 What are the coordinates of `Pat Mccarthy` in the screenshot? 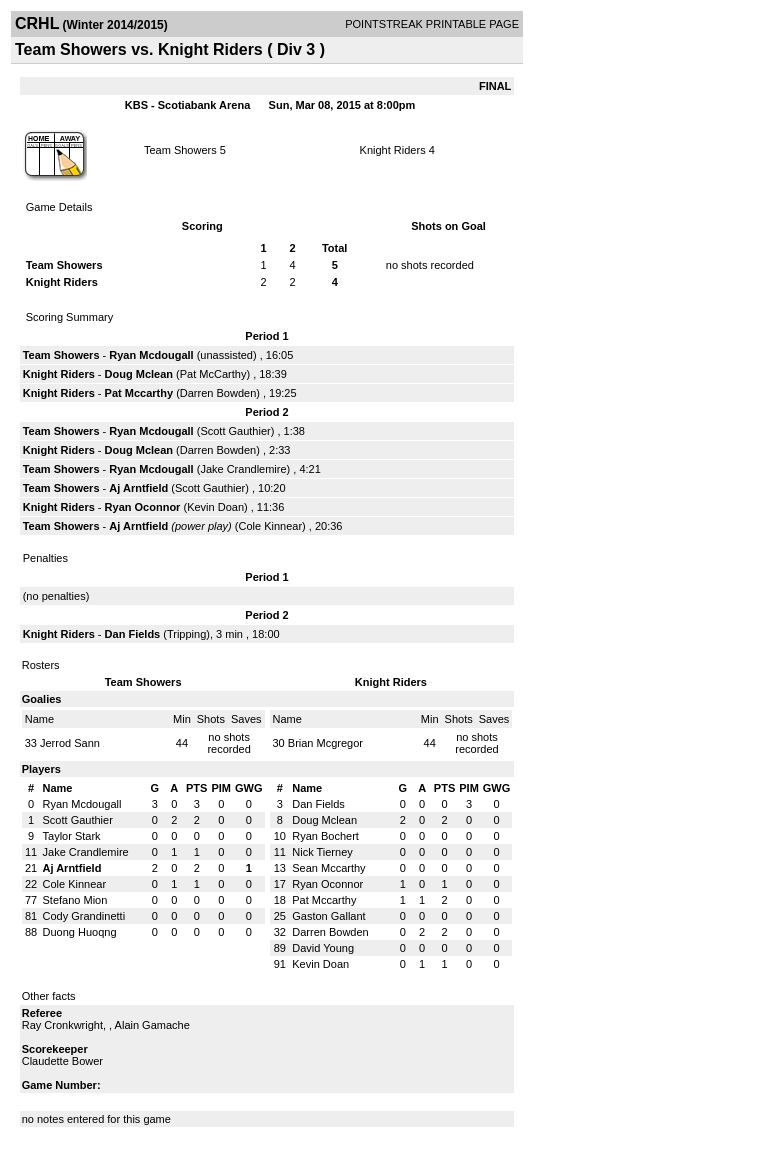 It's located at (139, 393).